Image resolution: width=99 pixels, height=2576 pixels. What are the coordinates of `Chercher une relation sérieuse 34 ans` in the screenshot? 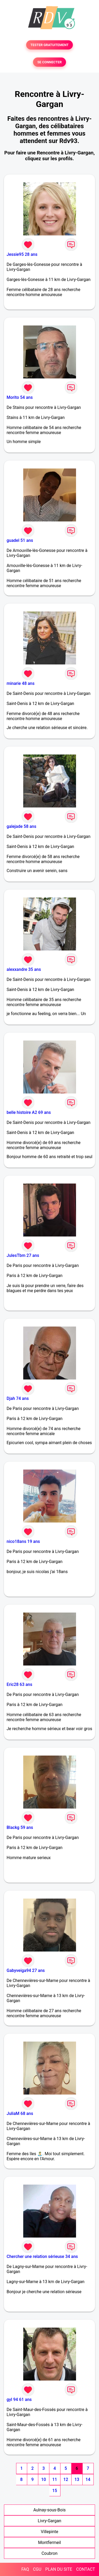 It's located at (42, 2256).